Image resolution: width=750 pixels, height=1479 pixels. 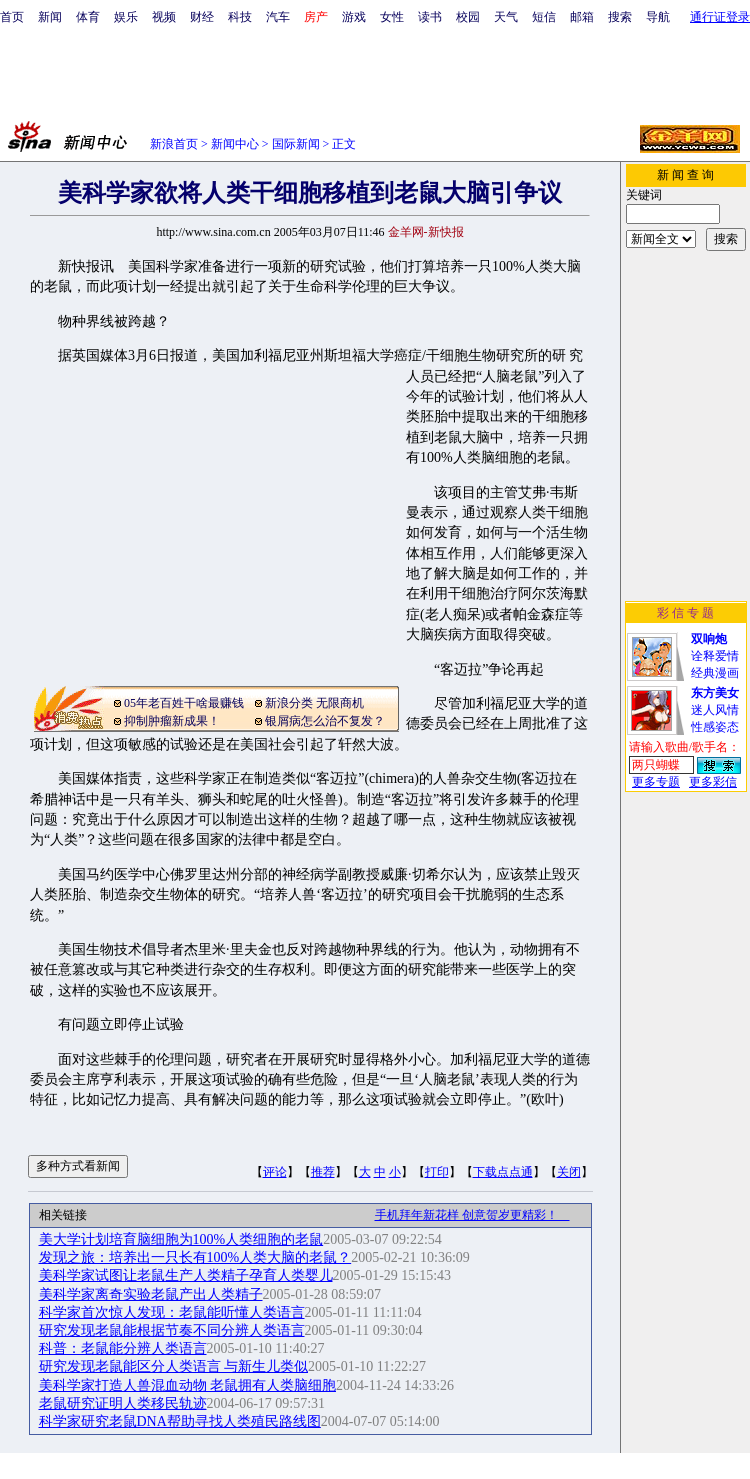 What do you see at coordinates (186, 1275) in the screenshot?
I see `美科学家试图让老鼠生产人类精子孕育人类婴儿` at bounding box center [186, 1275].